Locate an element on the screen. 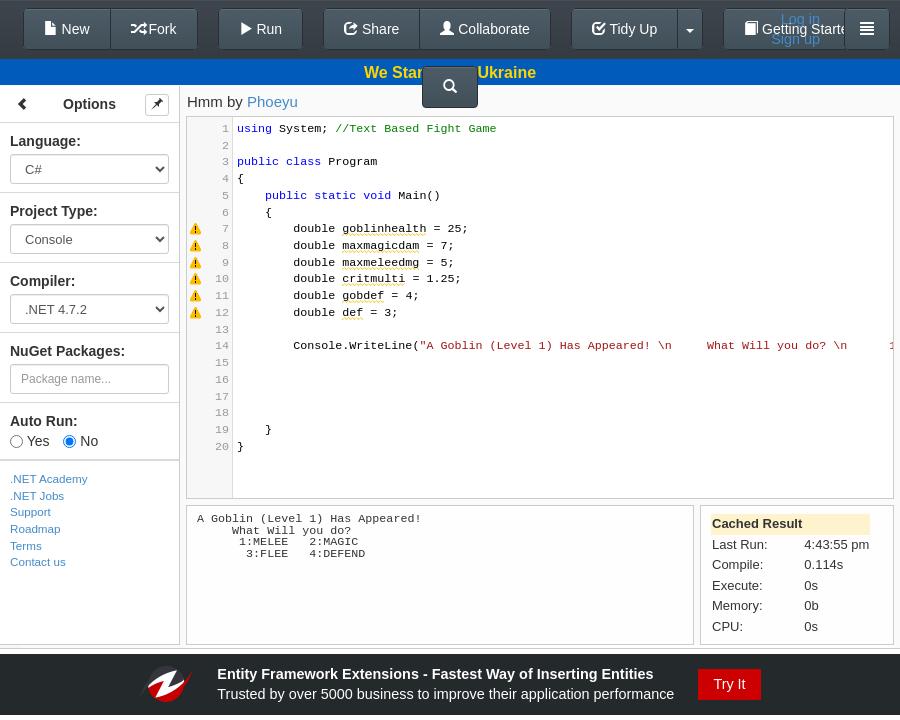 The width and height of the screenshot is (900, 720). Yes is located at coordinates (29, 441).